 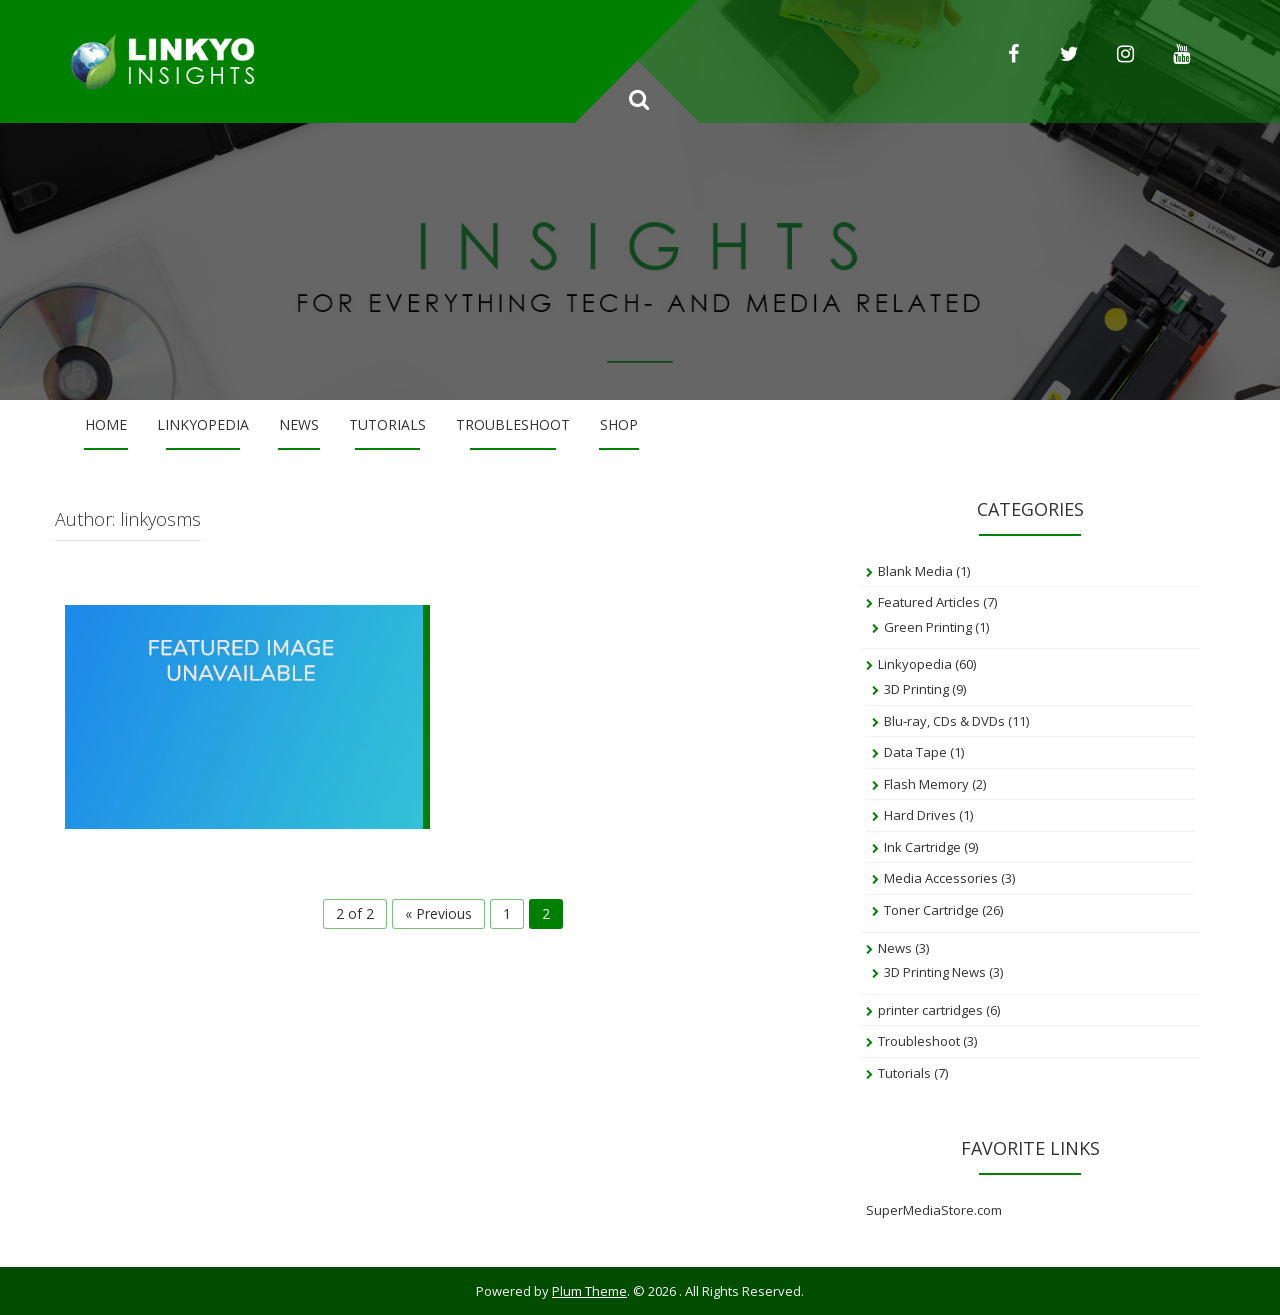 I want to click on Troubleshoot, so click(x=513, y=424).